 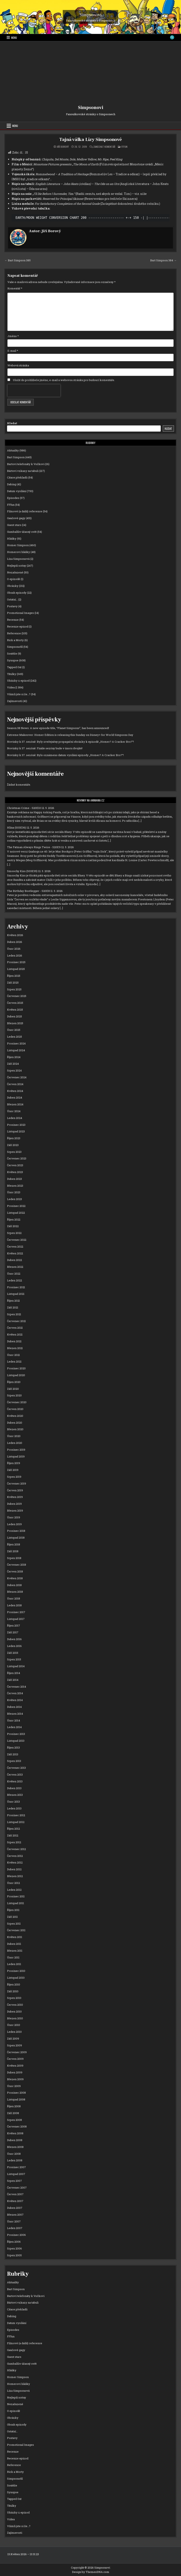 What do you see at coordinates (15, 1003) in the screenshot?
I see `Červen 2025` at bounding box center [15, 1003].